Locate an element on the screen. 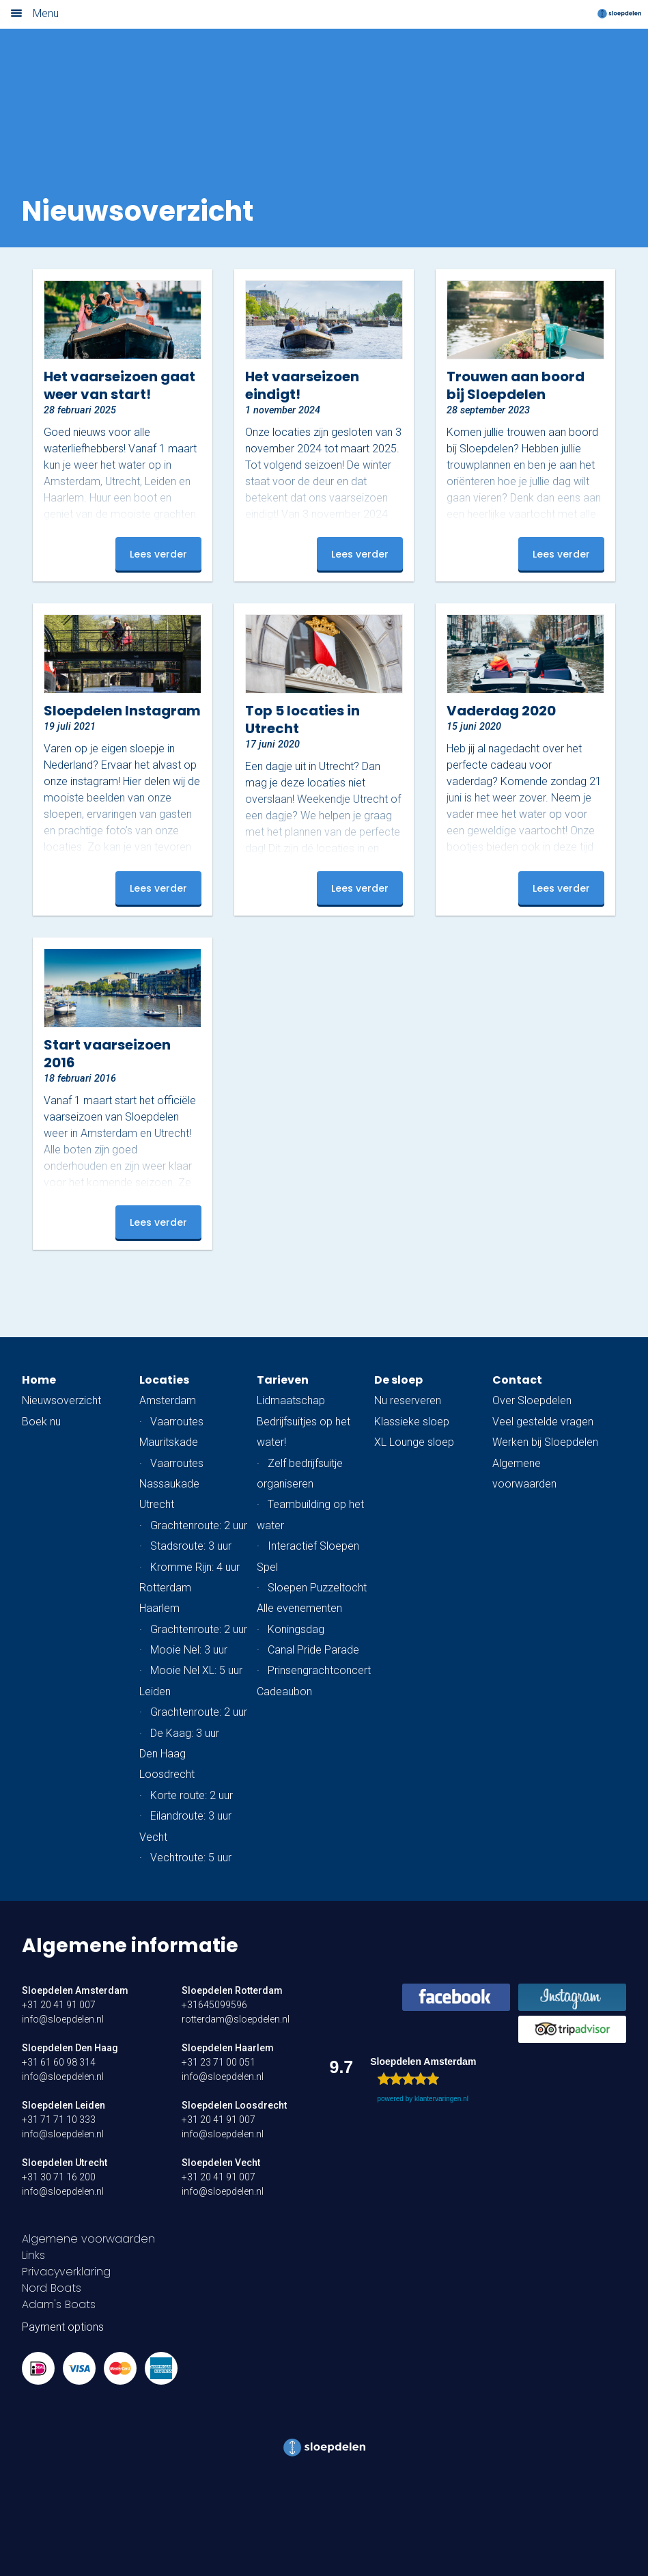  Sloepdelen Rotterdam is located at coordinates (232, 1990).